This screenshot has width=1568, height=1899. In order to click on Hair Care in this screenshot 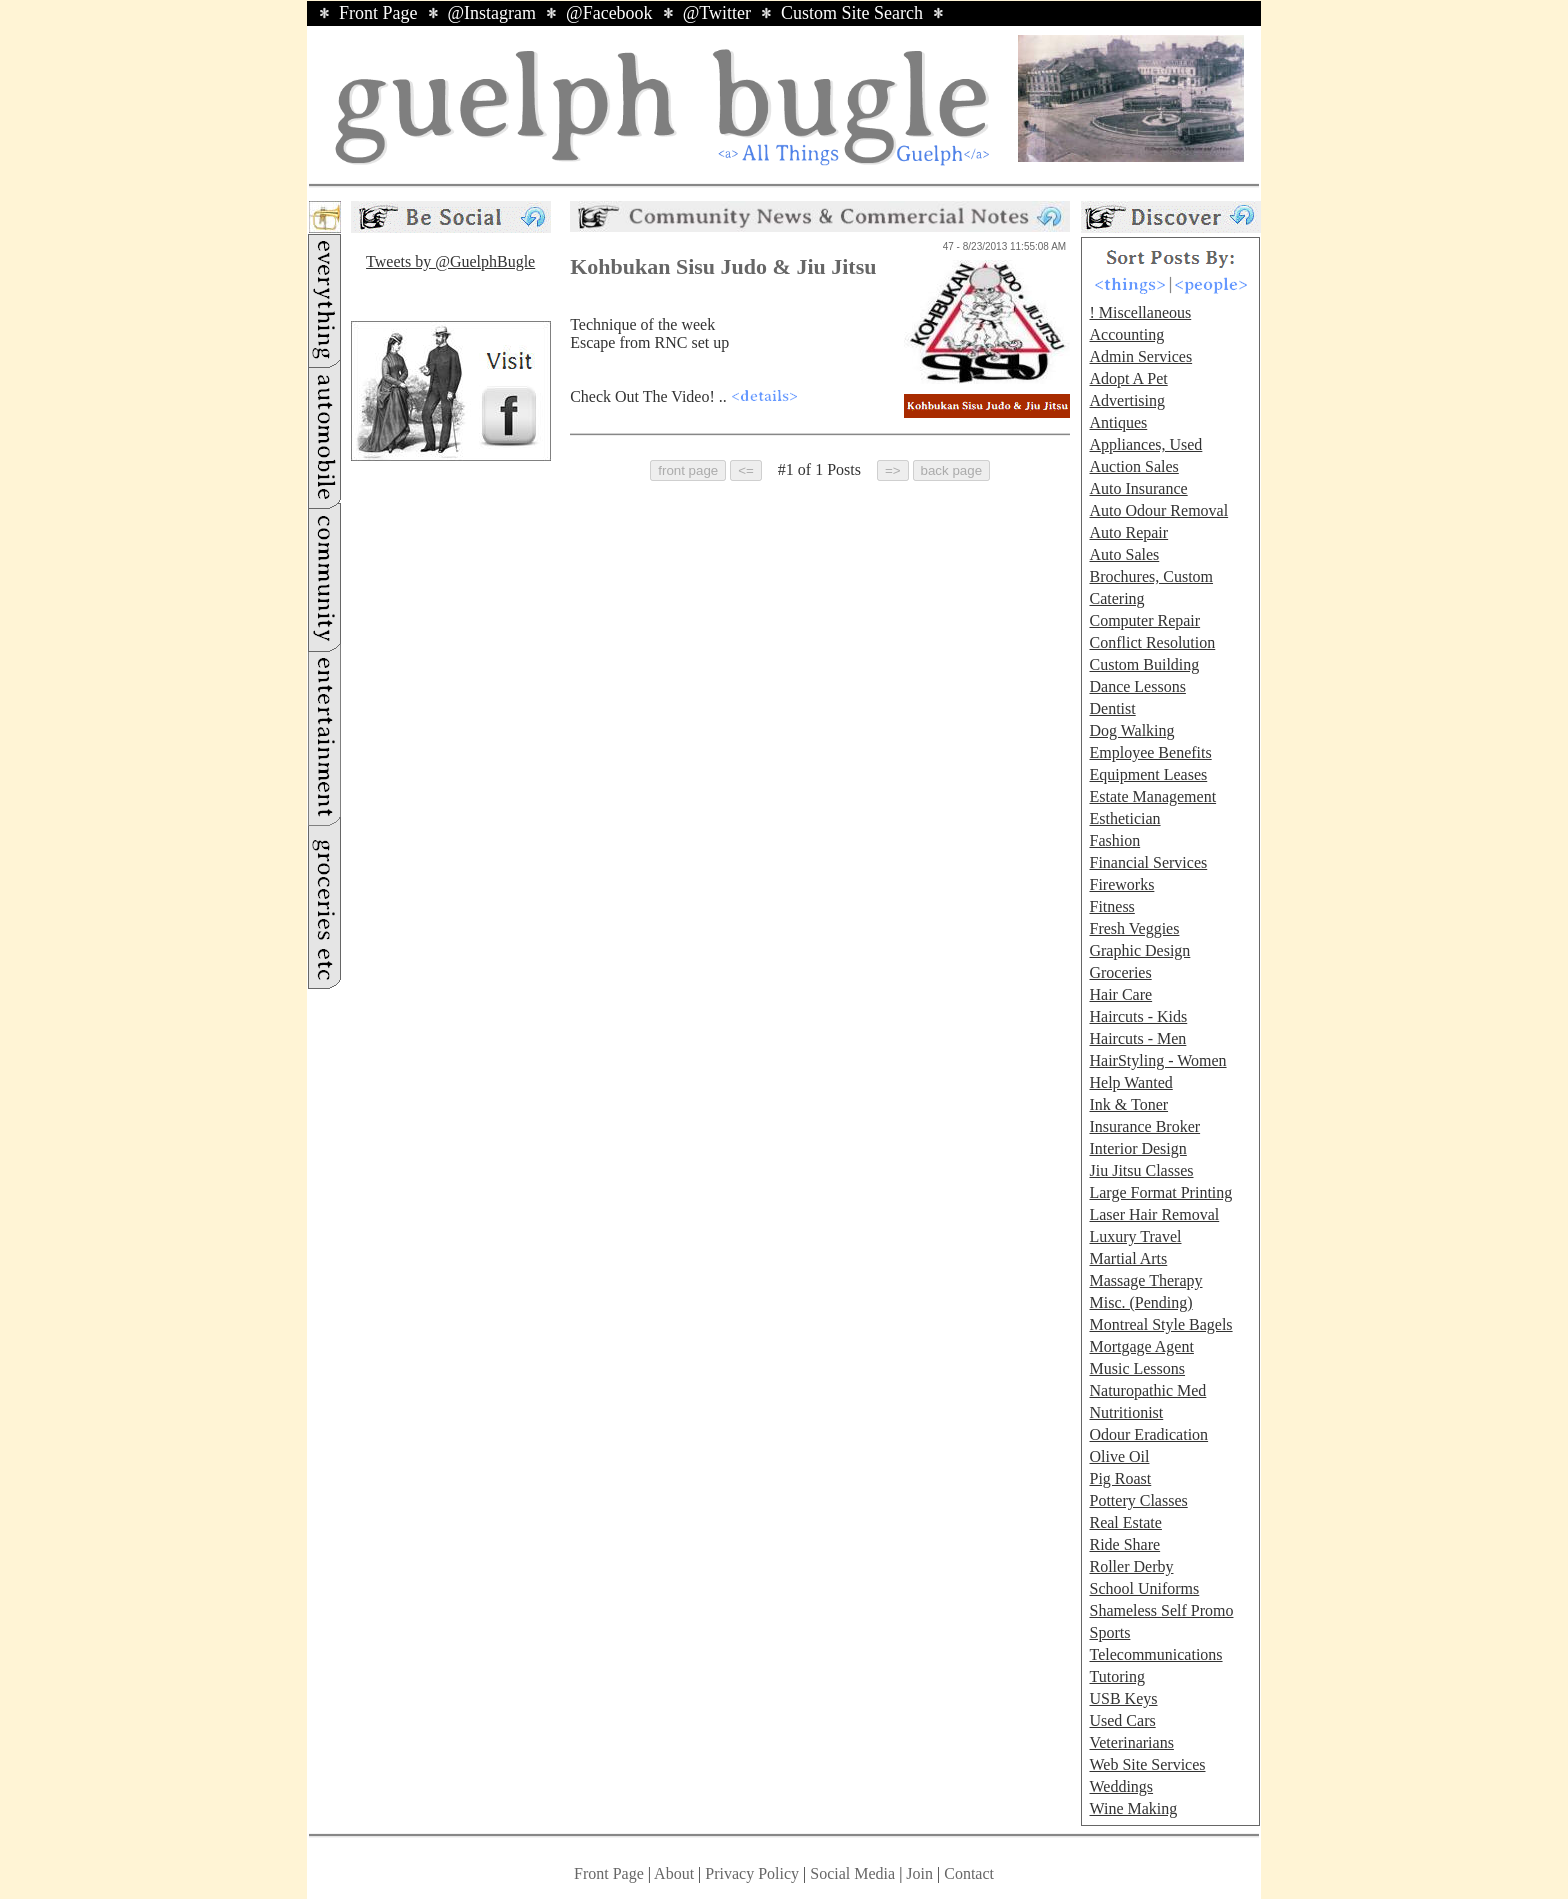, I will do `click(1120, 994)`.